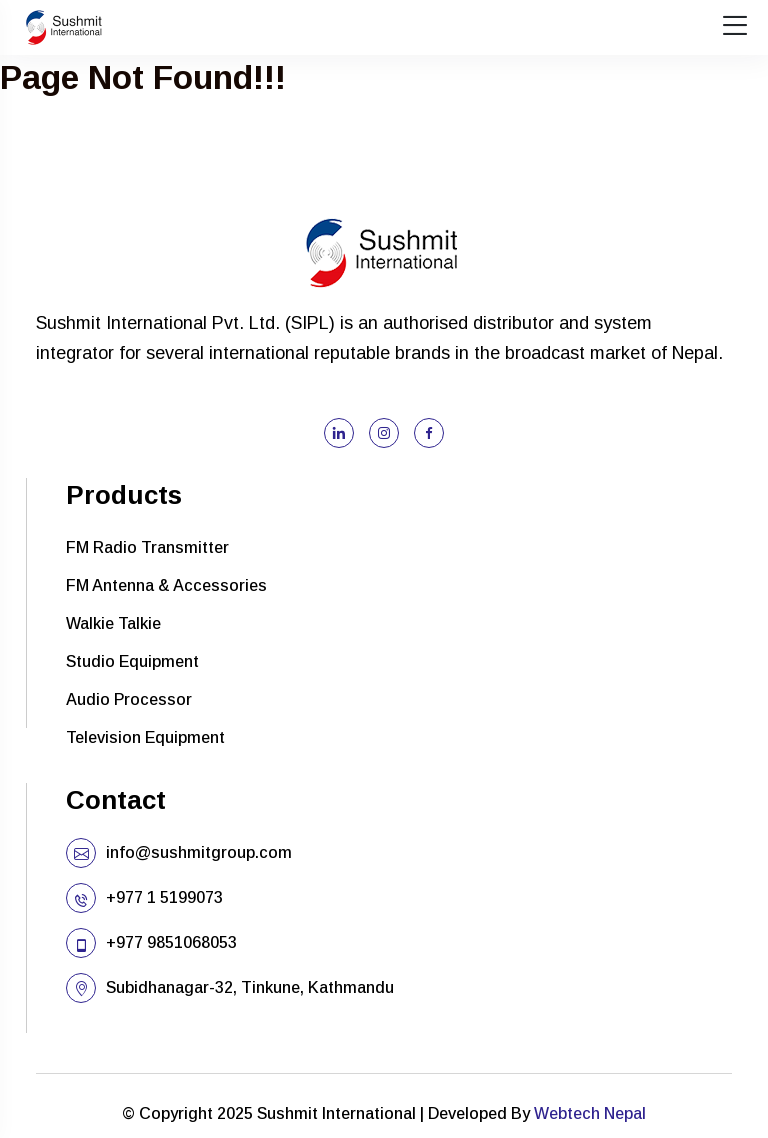 The height and width of the screenshot is (1138, 768). I want to click on Audio Processor, so click(129, 699).